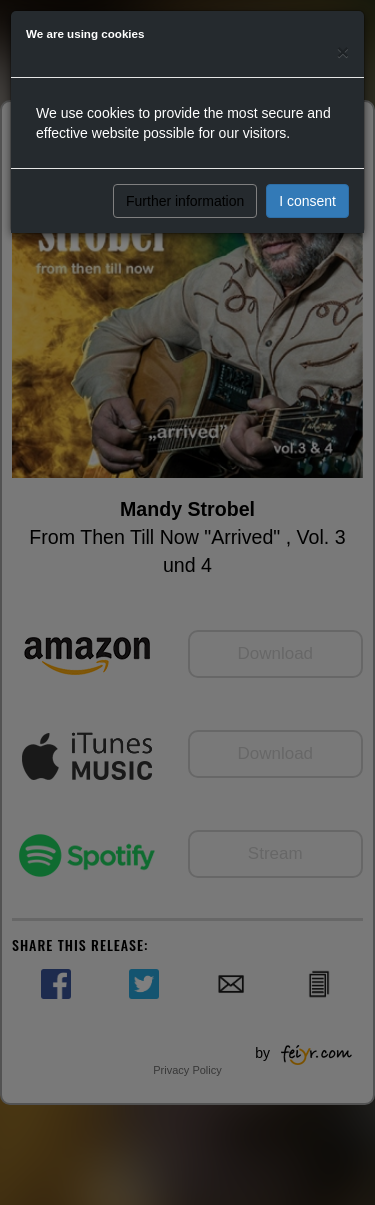 The image size is (375, 1205). What do you see at coordinates (185, 201) in the screenshot?
I see `Further information [button]` at bounding box center [185, 201].